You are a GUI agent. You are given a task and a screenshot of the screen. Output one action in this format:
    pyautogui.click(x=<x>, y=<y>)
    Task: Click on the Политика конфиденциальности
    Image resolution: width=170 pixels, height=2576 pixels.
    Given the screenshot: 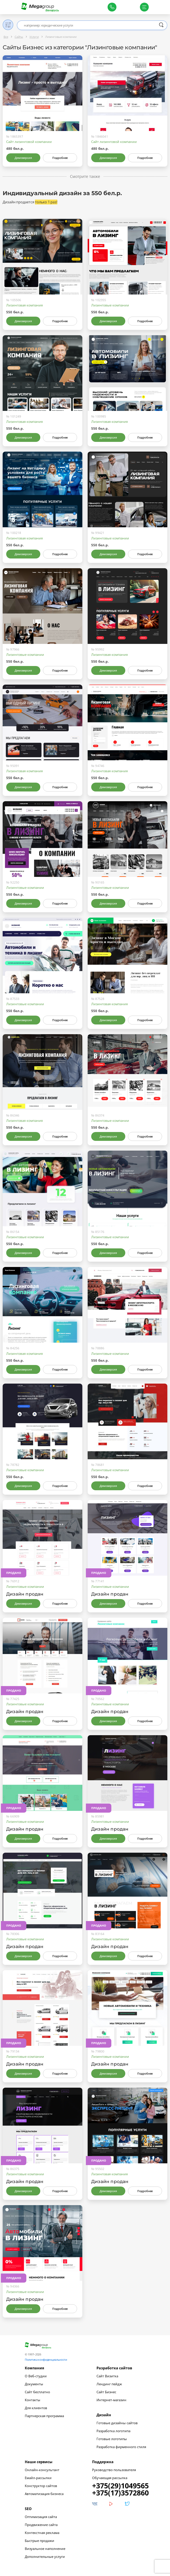 What is the action you would take?
    pyautogui.click(x=46, y=2360)
    